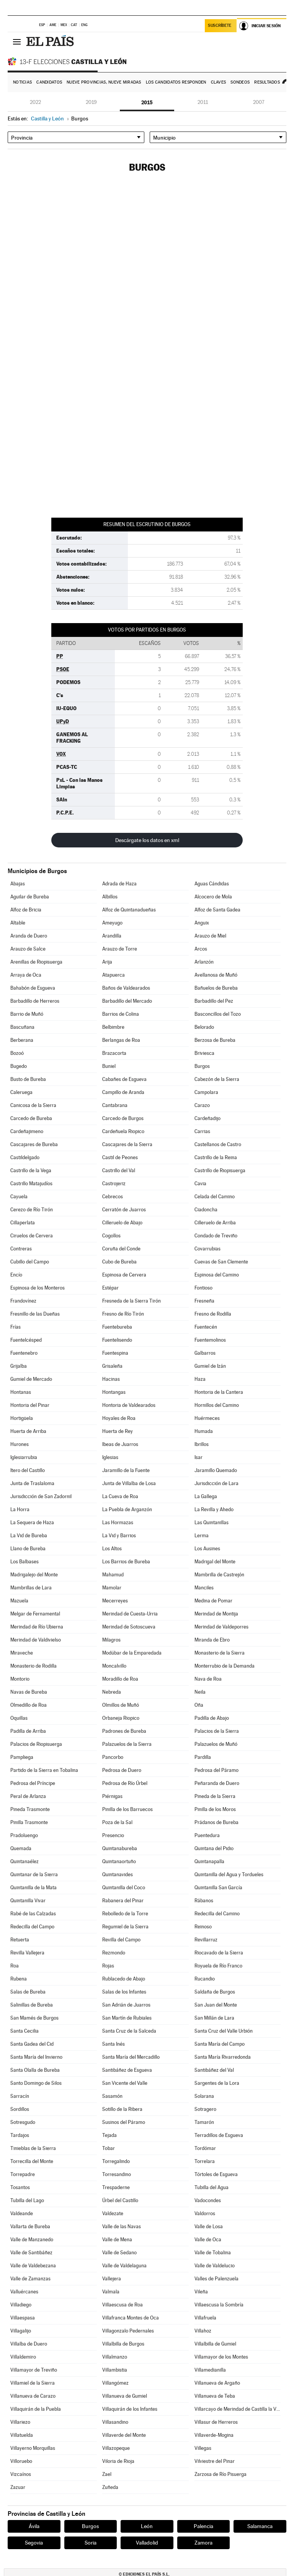 The height and width of the screenshot is (2576, 294). I want to click on Castrillo de la Reina, so click(215, 1157).